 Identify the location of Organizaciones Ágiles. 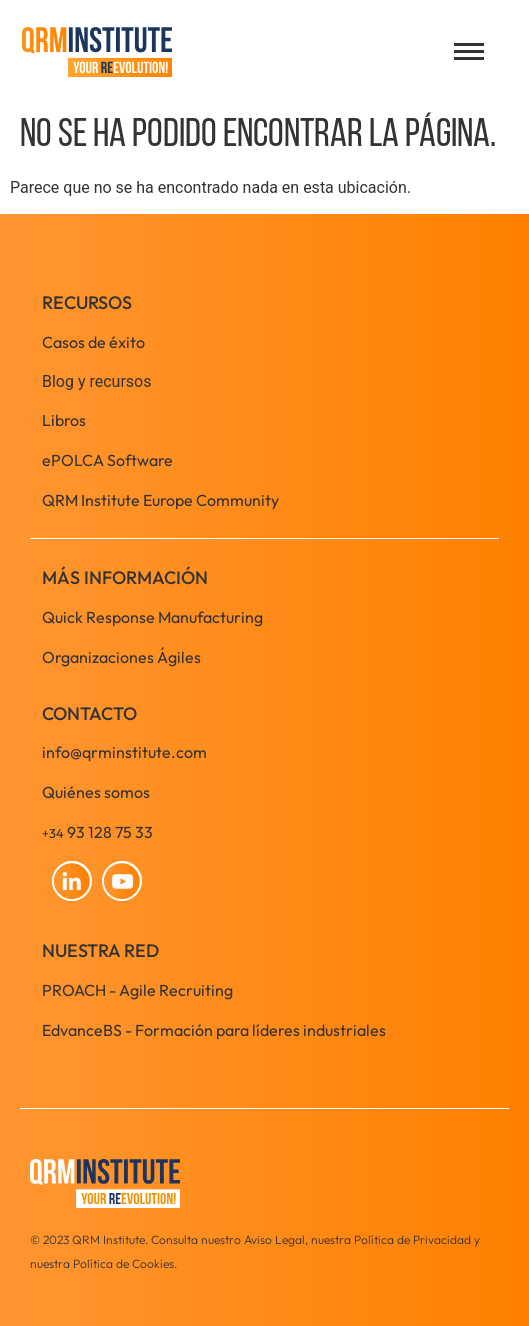
(121, 657).